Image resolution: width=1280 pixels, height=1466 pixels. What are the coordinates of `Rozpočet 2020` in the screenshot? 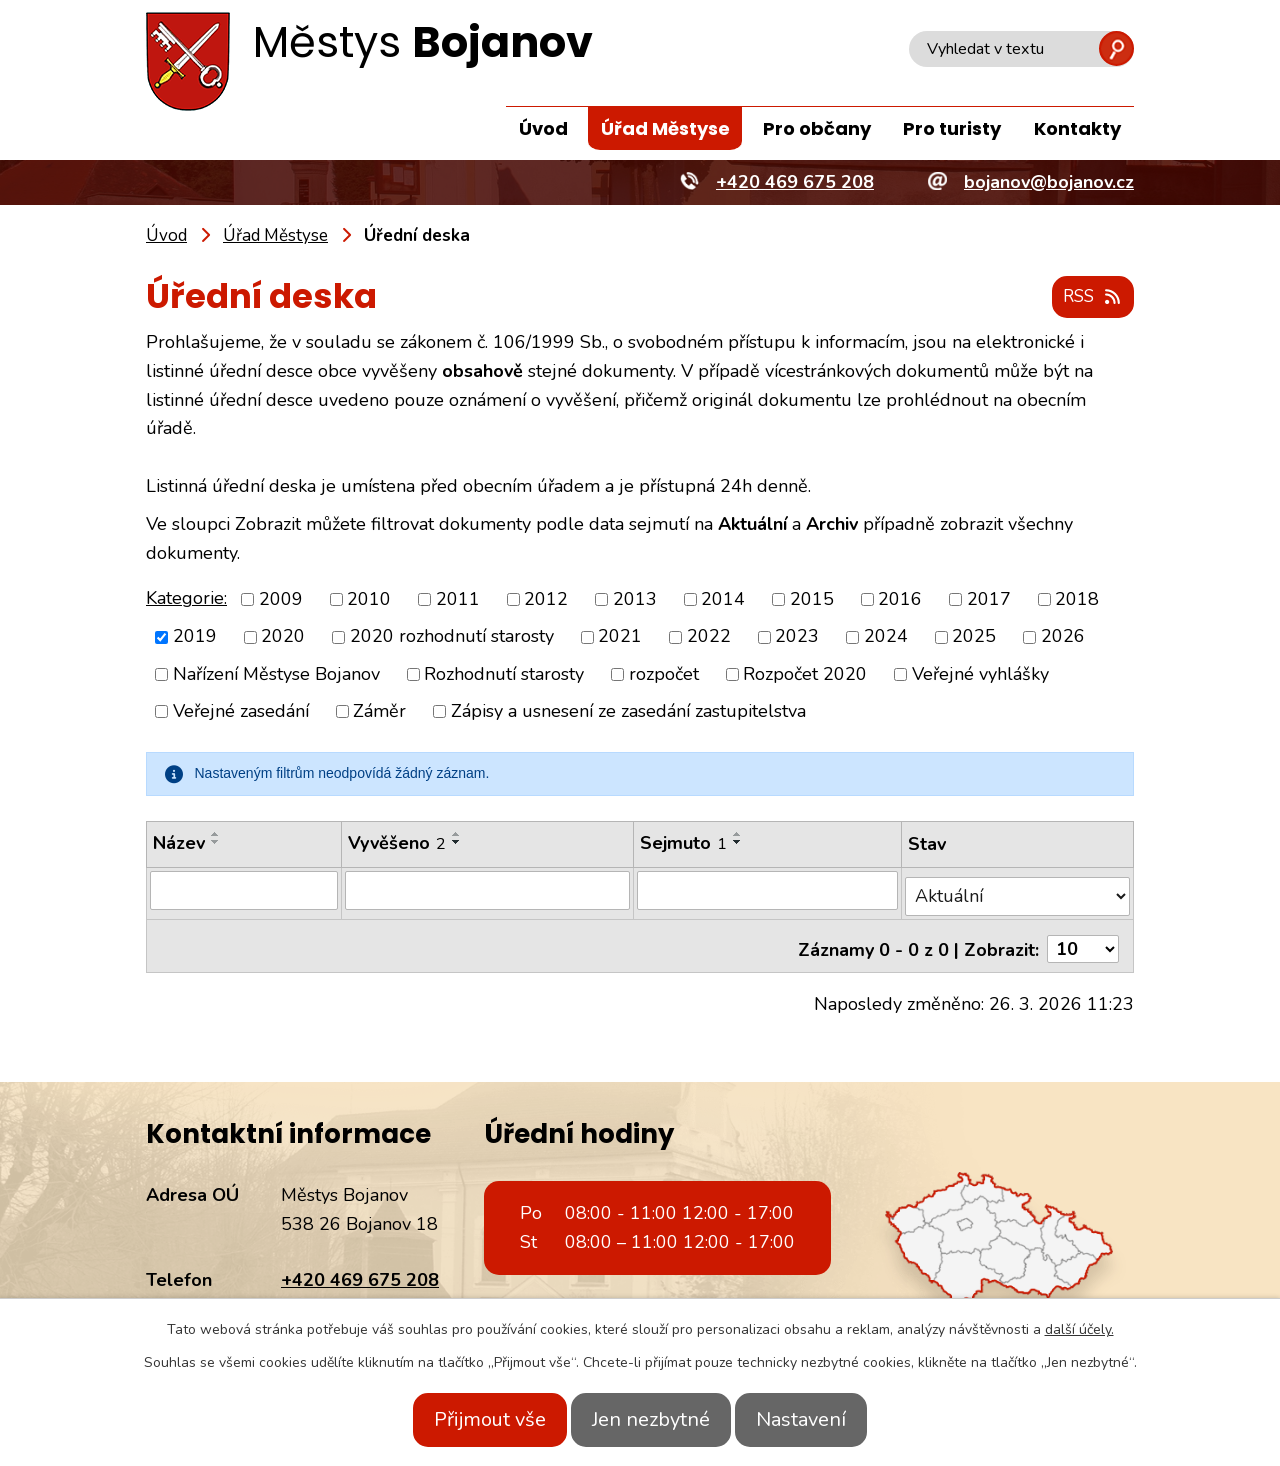 It's located at (805, 675).